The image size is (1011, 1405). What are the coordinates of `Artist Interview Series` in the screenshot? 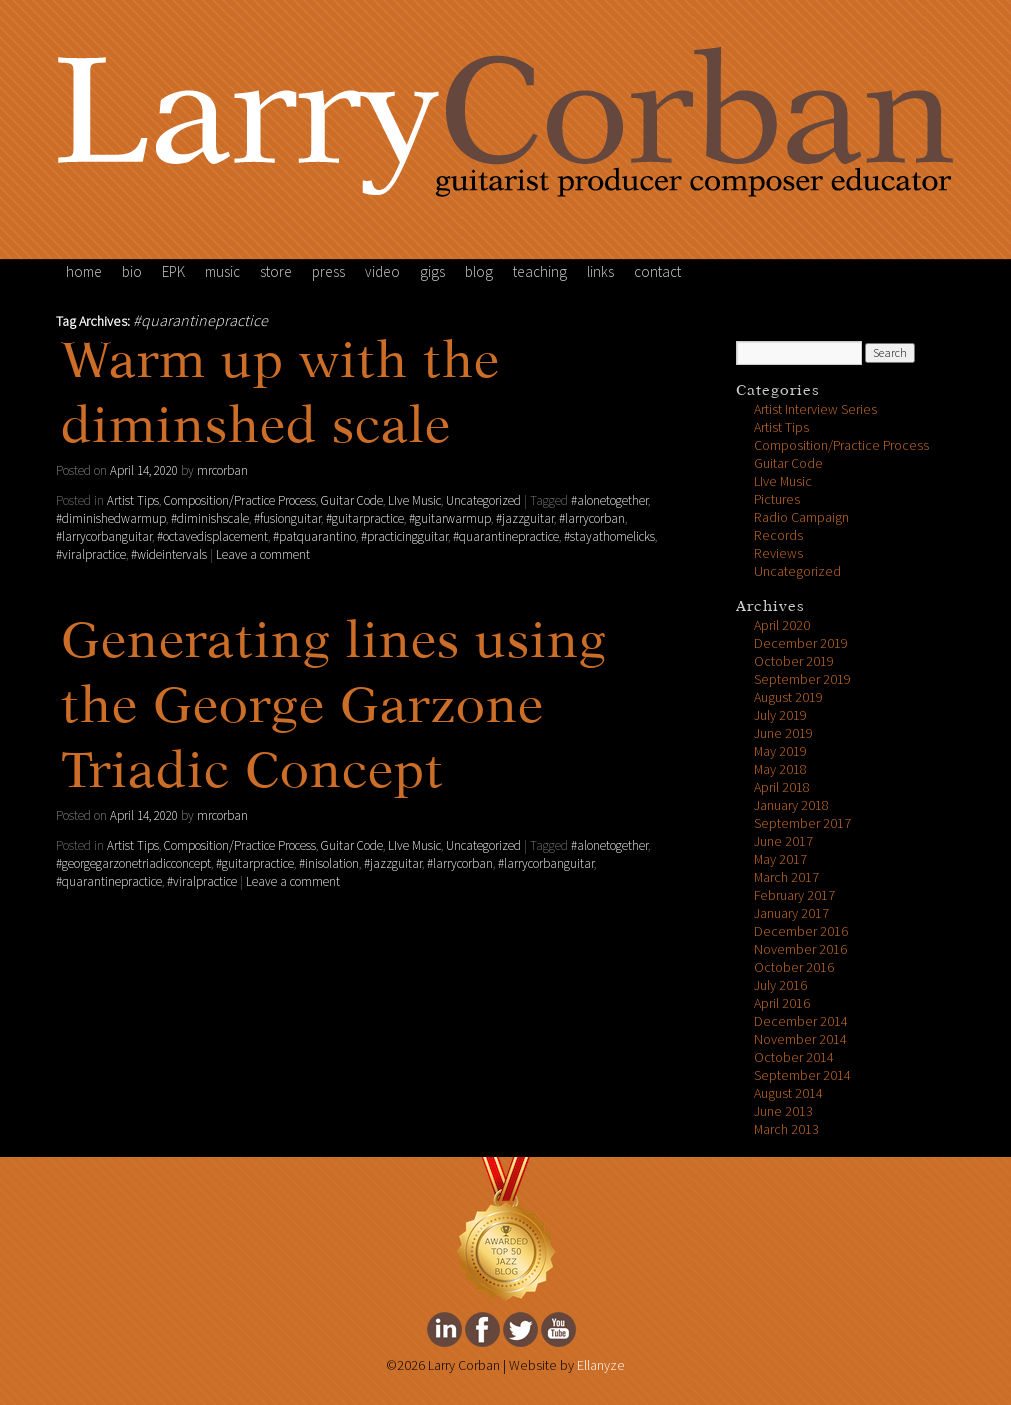 It's located at (815, 409).